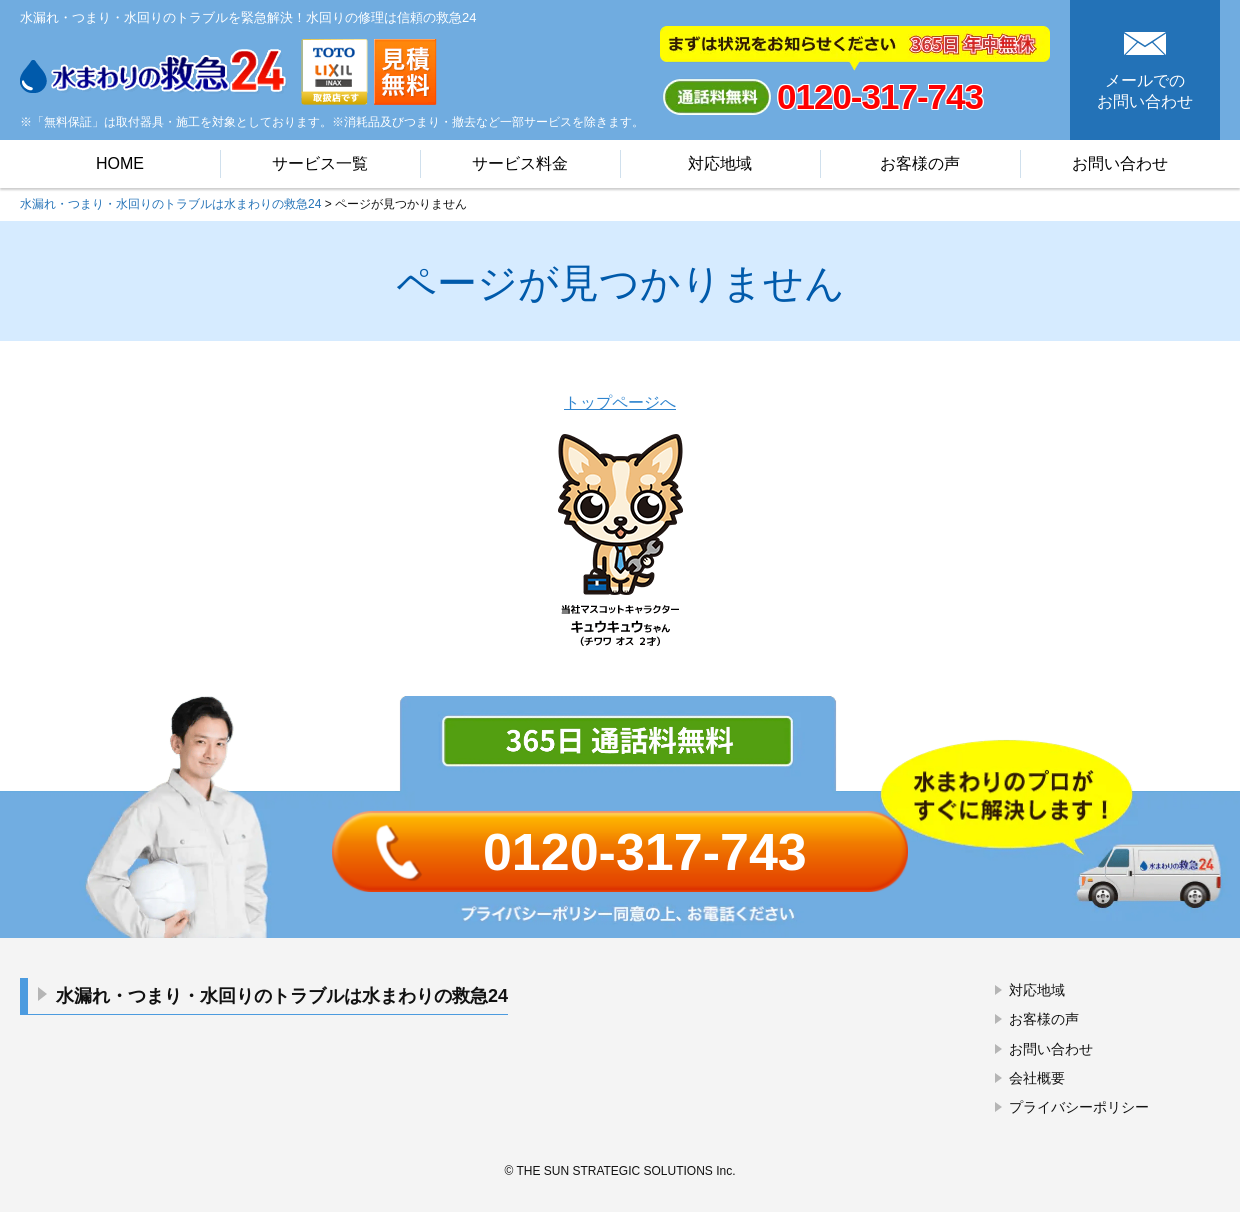 This screenshot has width=1240, height=1212. What do you see at coordinates (320, 163) in the screenshot?
I see `サービス一覧` at bounding box center [320, 163].